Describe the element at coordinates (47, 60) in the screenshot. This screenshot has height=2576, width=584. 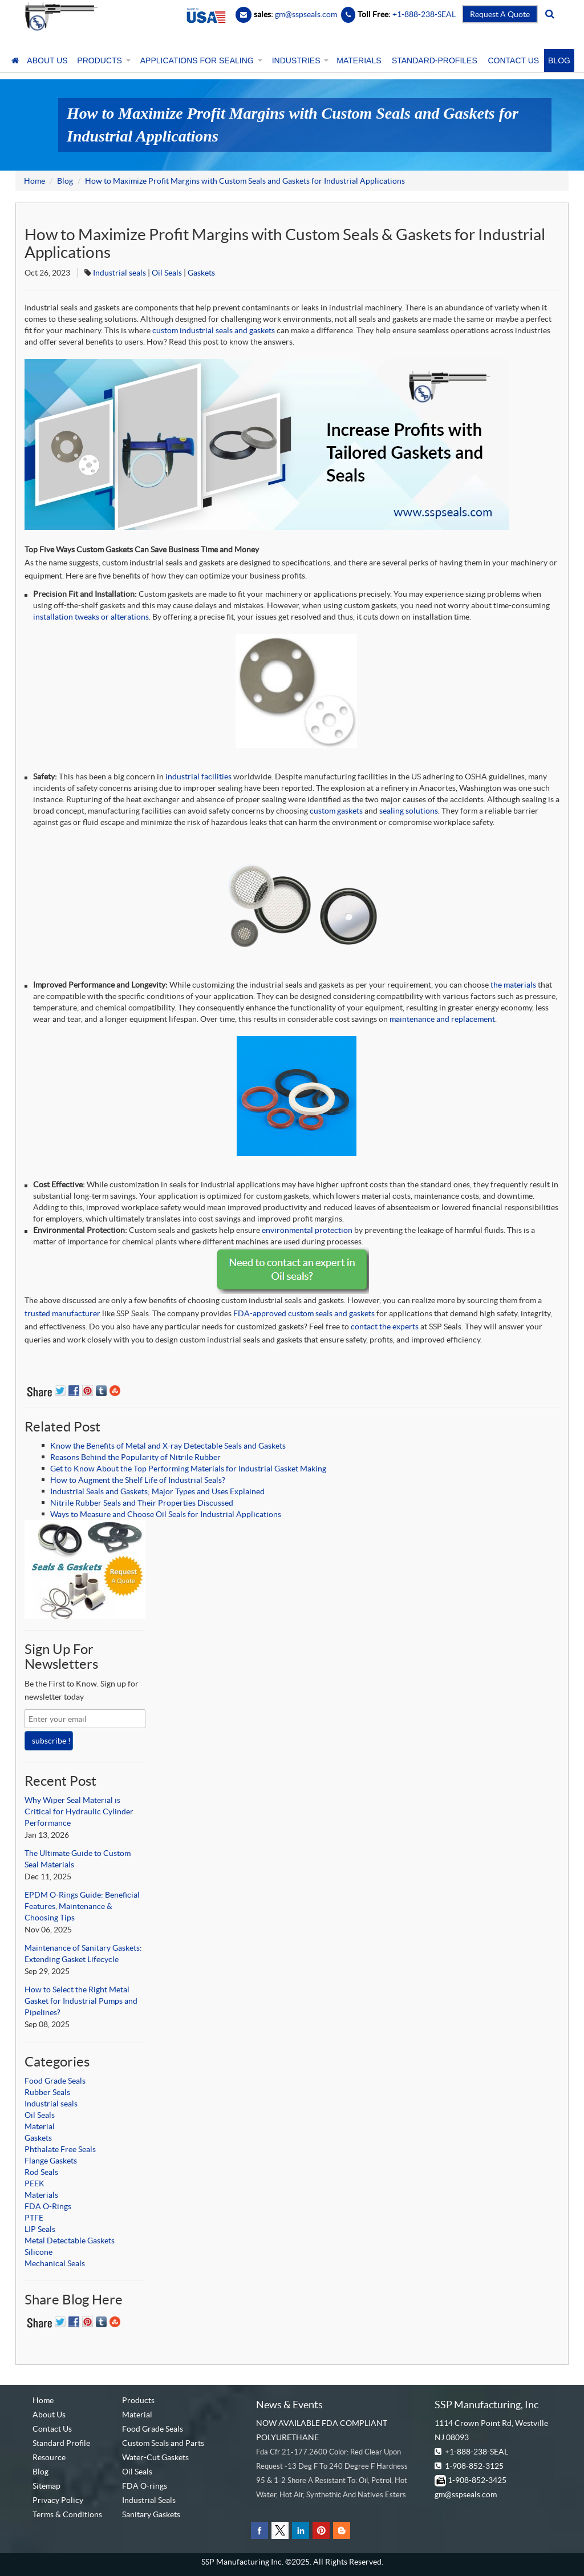
I see `ABOUT US` at that location.